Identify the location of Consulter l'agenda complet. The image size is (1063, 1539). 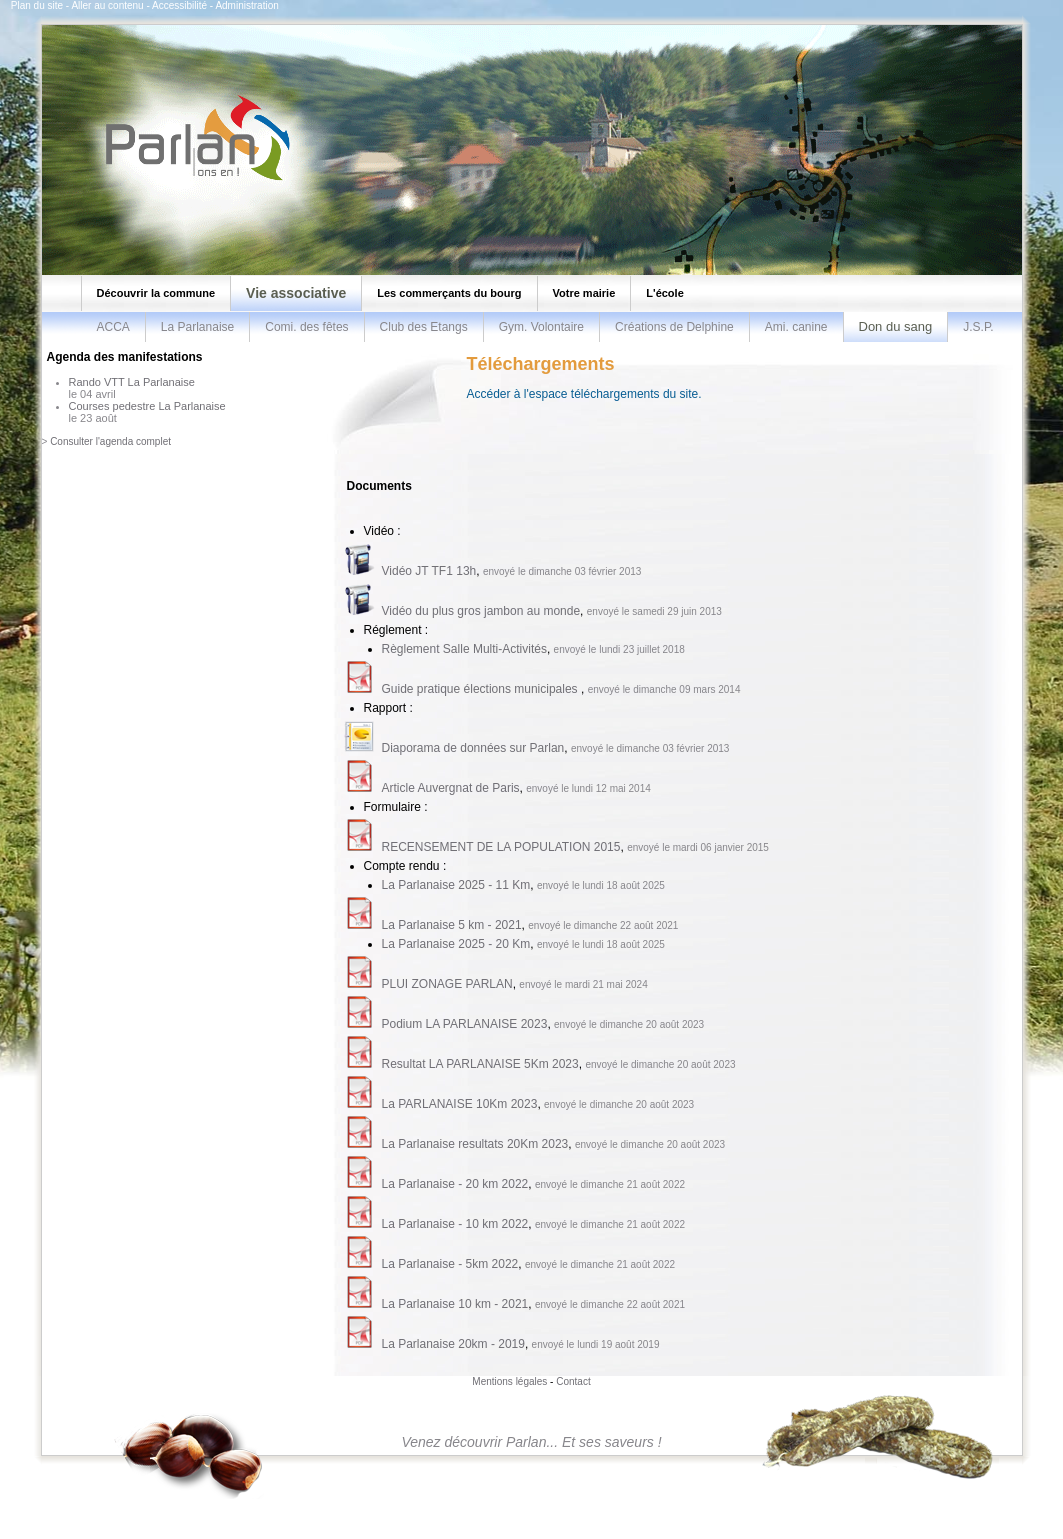
(110, 441).